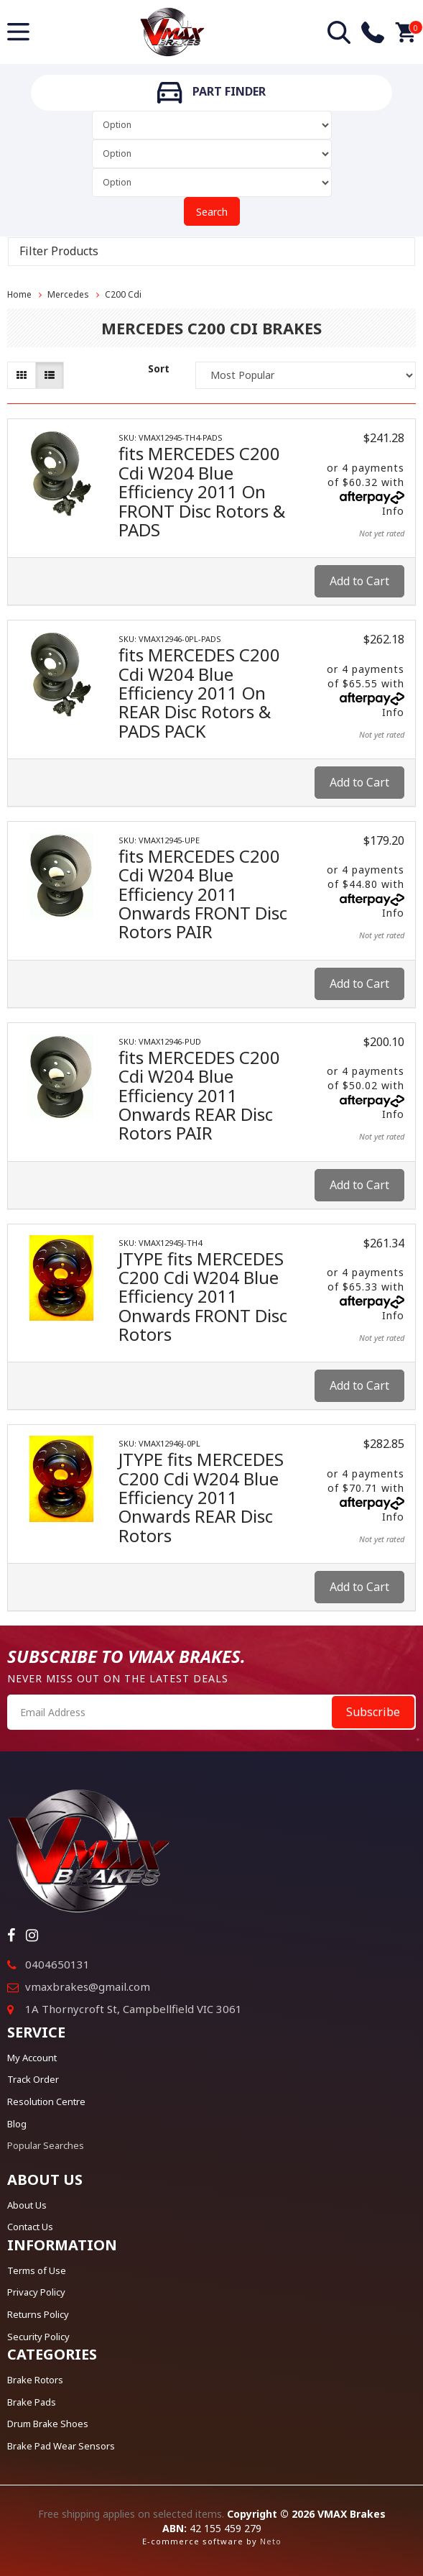  What do you see at coordinates (212, 212) in the screenshot?
I see `Search` at bounding box center [212, 212].